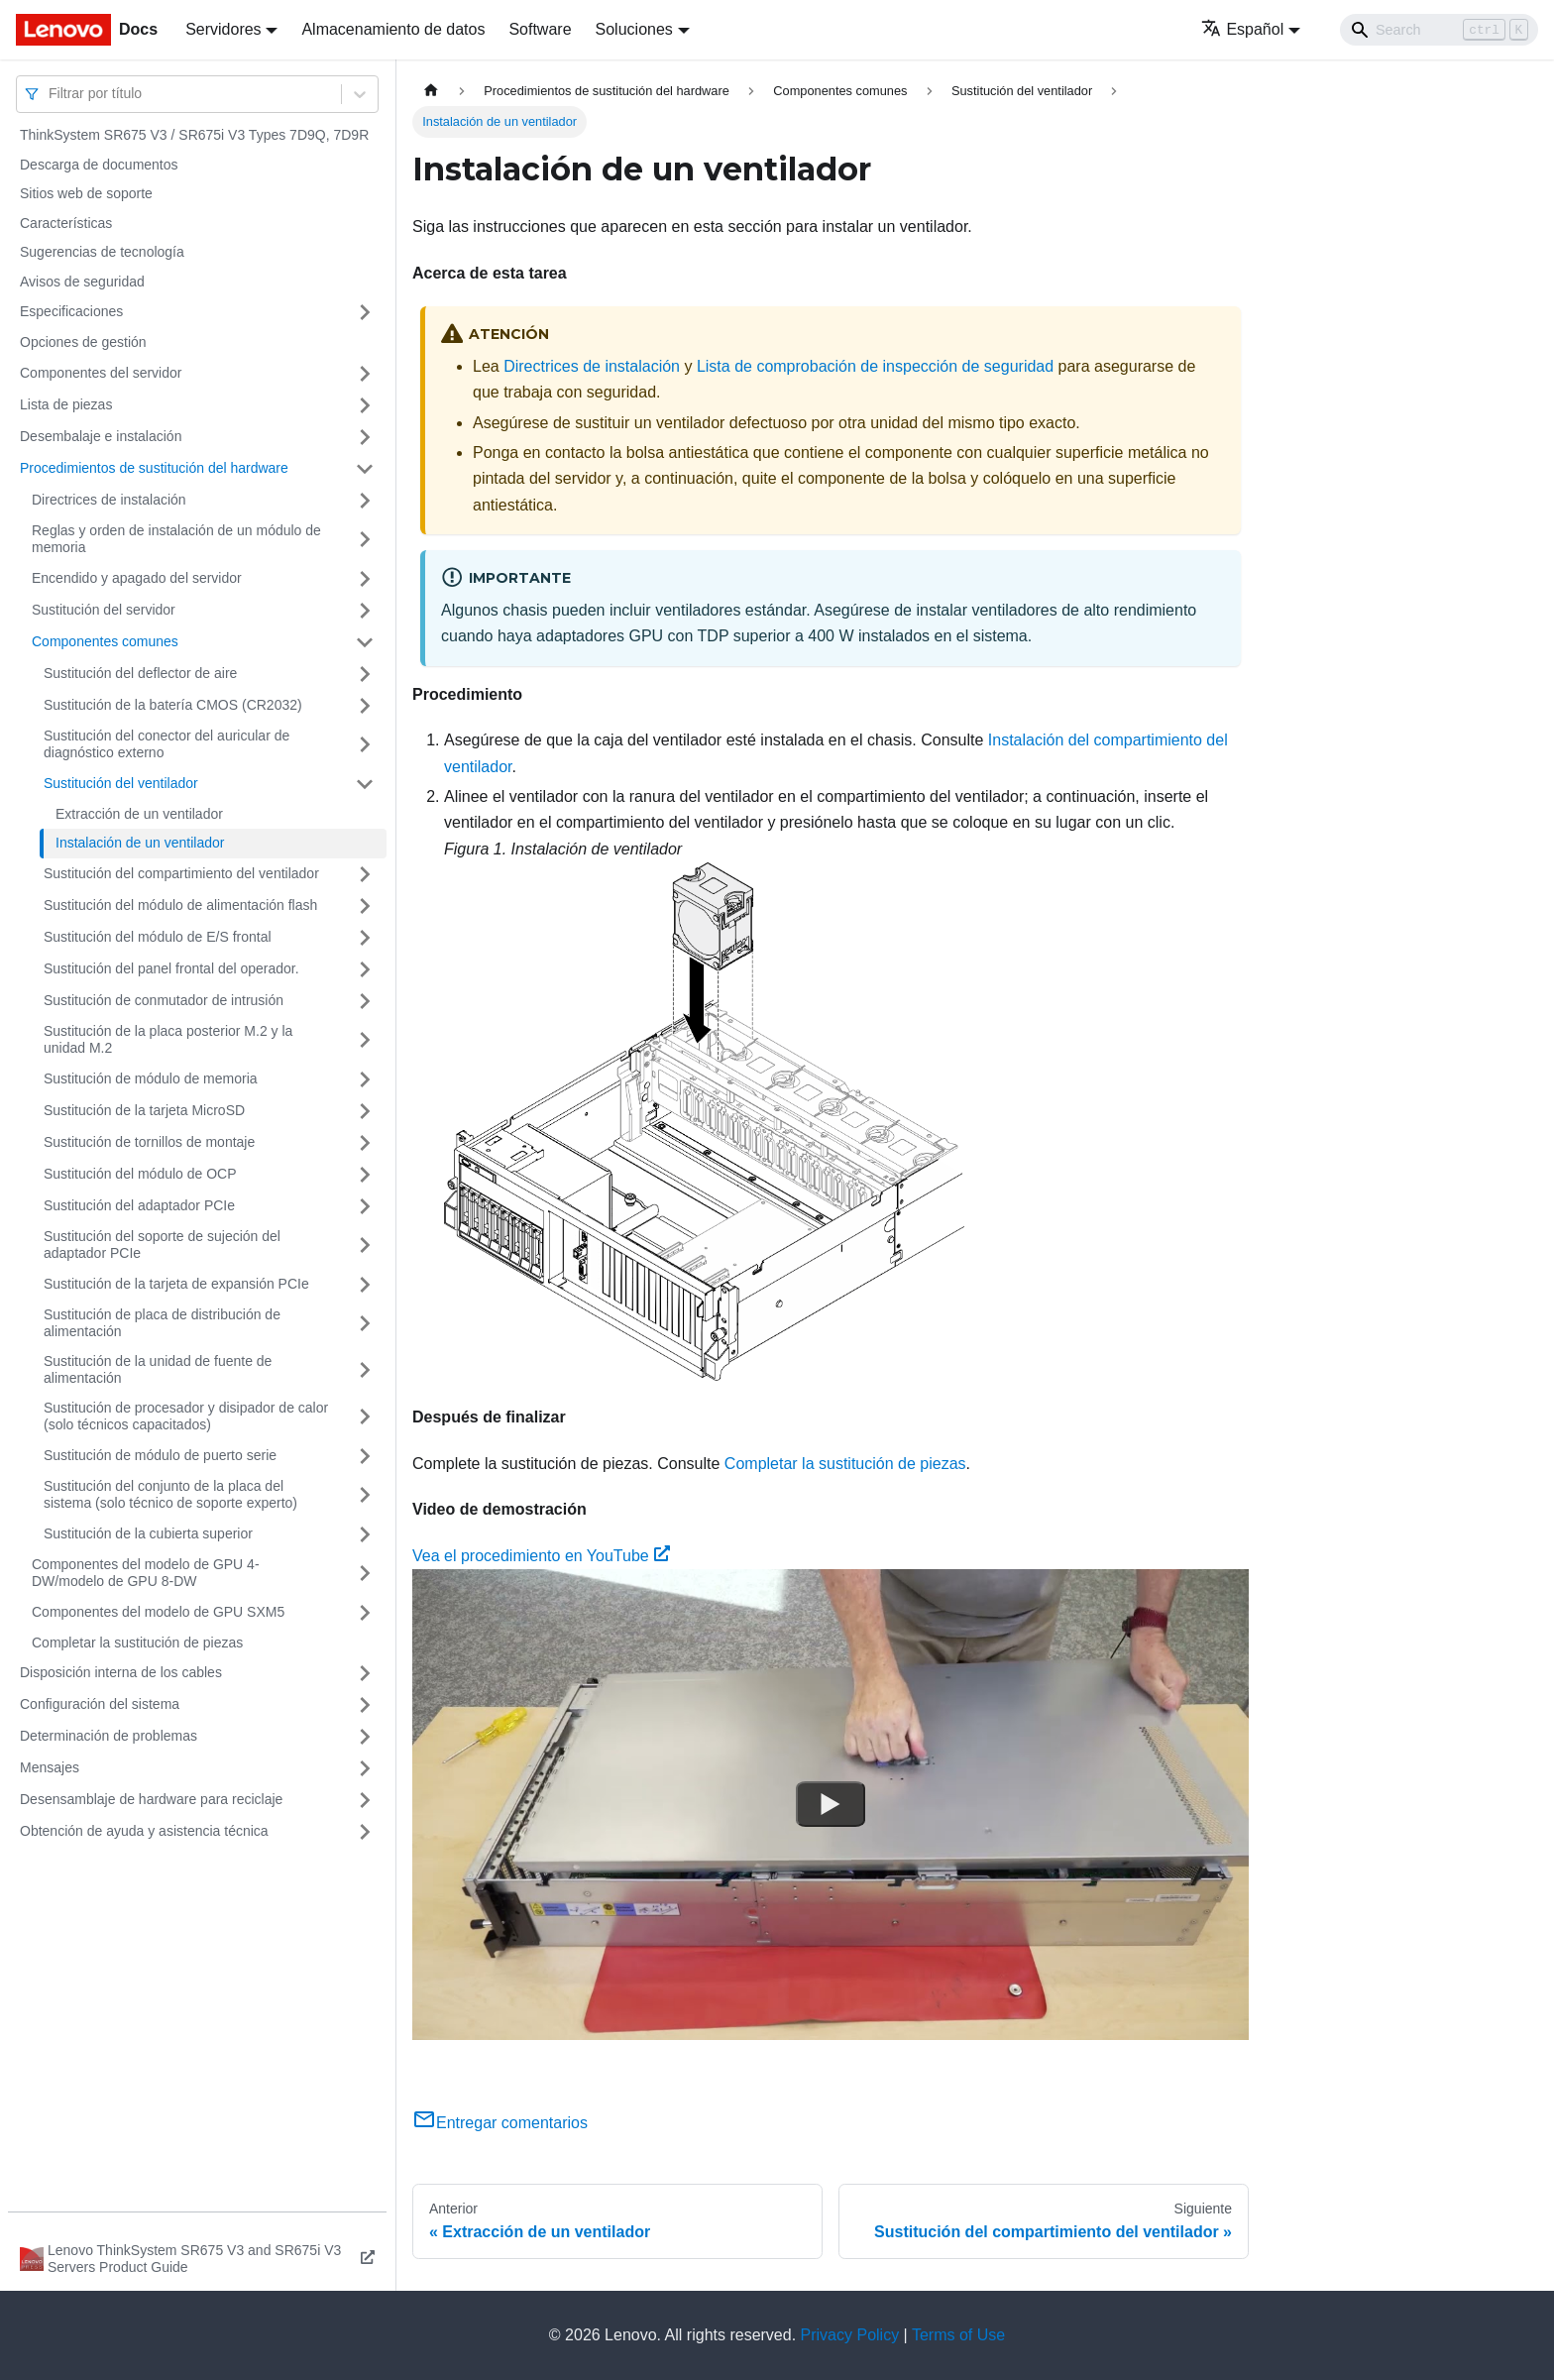 This screenshot has width=1554, height=2380. What do you see at coordinates (365, 642) in the screenshot?
I see `[Toggle the collapsible sidebar category 'Componentes comunes']` at bounding box center [365, 642].